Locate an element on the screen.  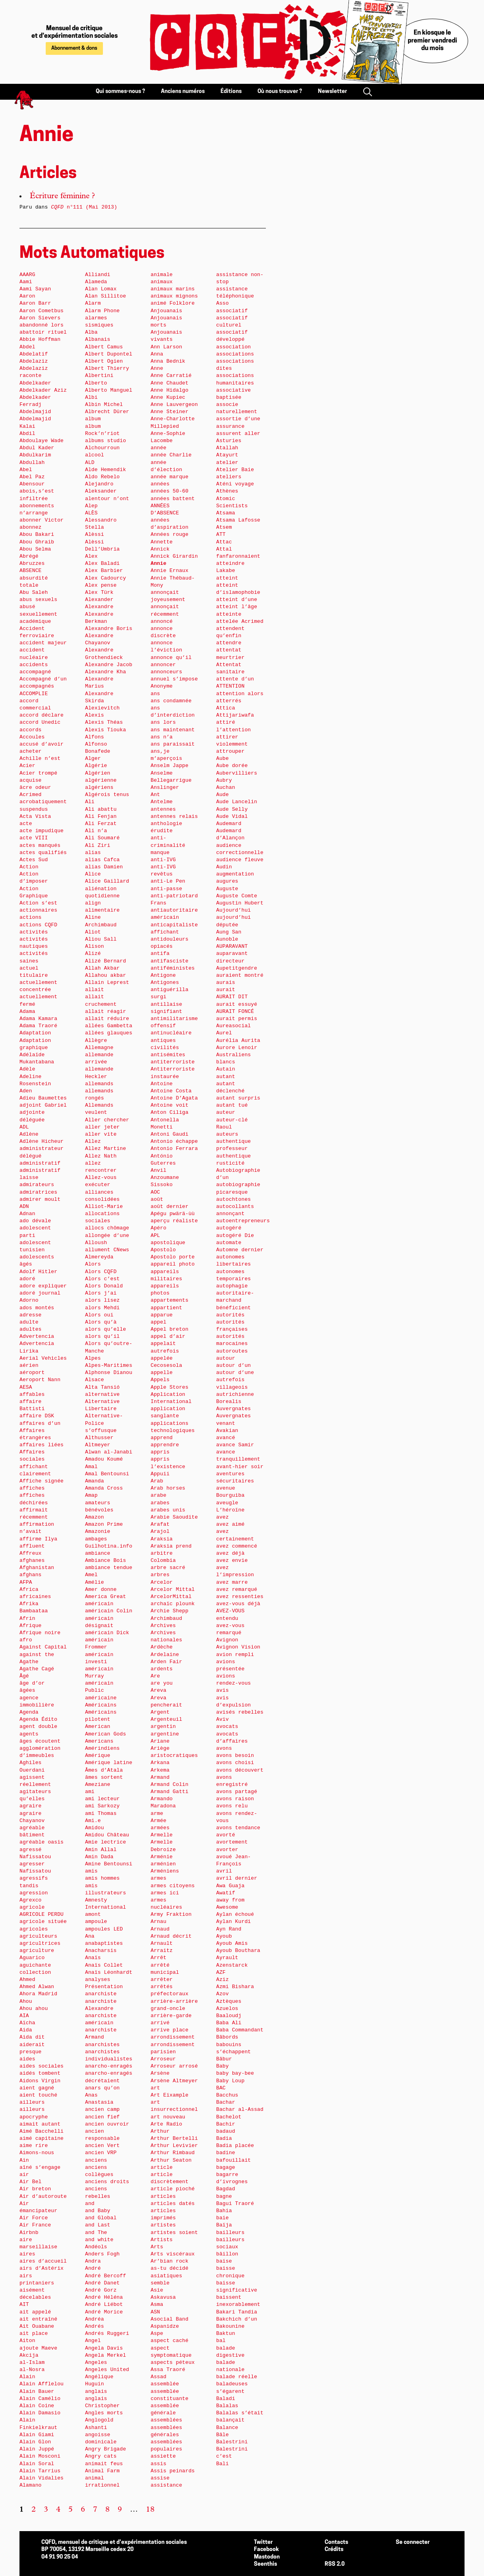
Agathe Cagé is located at coordinates (36, 1669).